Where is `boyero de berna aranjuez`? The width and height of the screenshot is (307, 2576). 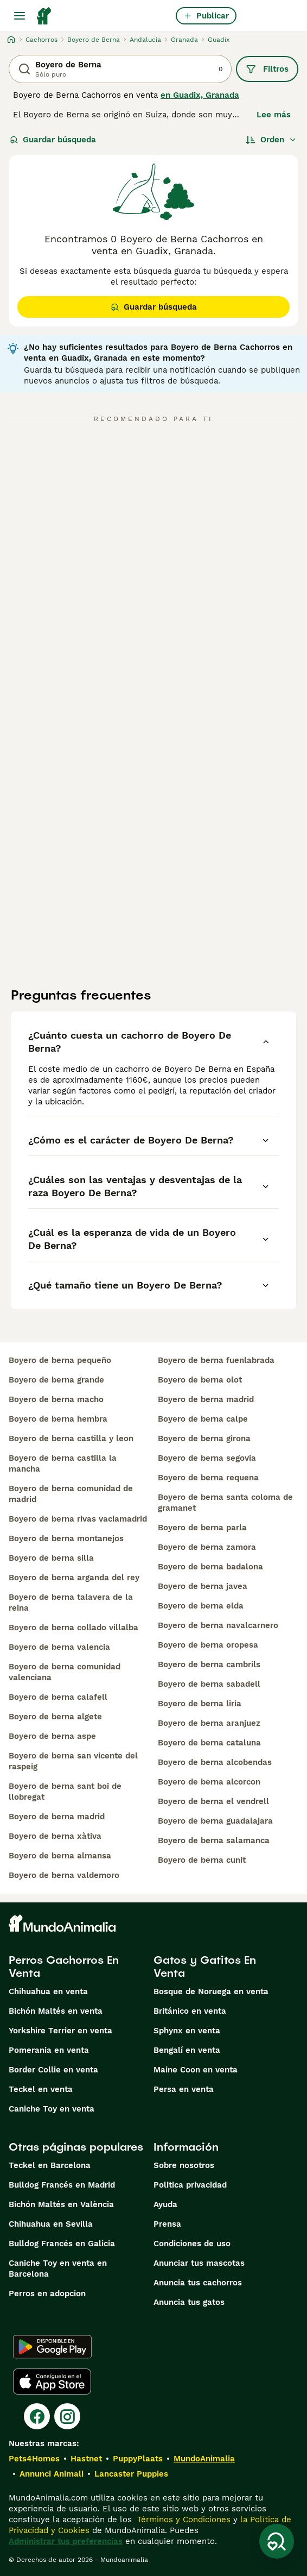 boyero de berna aranjuez is located at coordinates (209, 1723).